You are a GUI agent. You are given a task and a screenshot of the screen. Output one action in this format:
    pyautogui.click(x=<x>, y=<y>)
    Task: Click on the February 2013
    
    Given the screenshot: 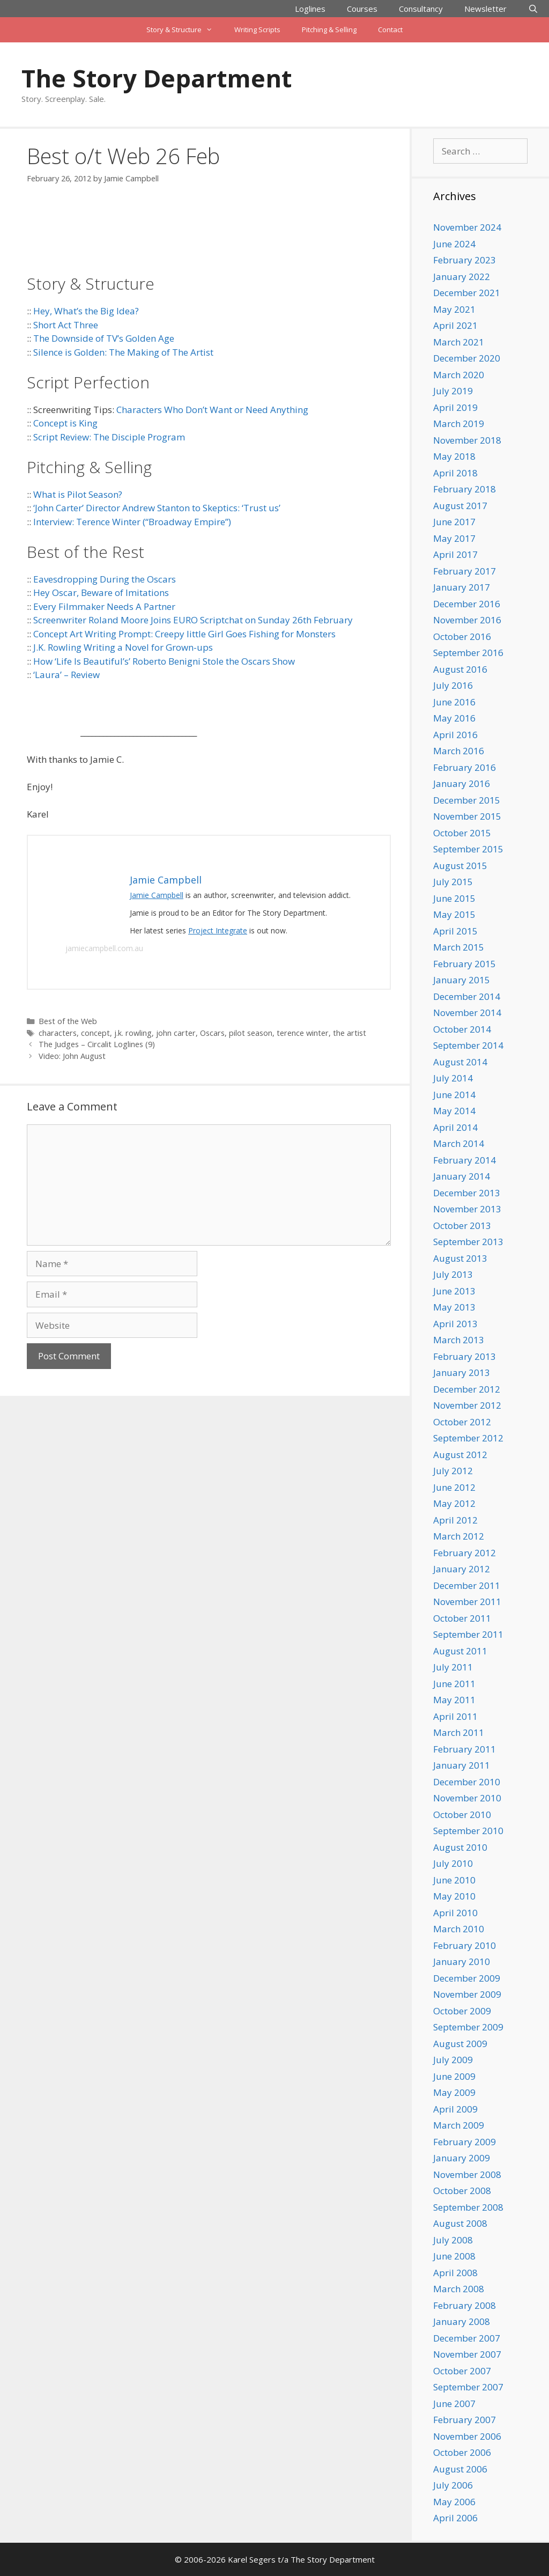 What is the action you would take?
    pyautogui.click(x=464, y=1356)
    